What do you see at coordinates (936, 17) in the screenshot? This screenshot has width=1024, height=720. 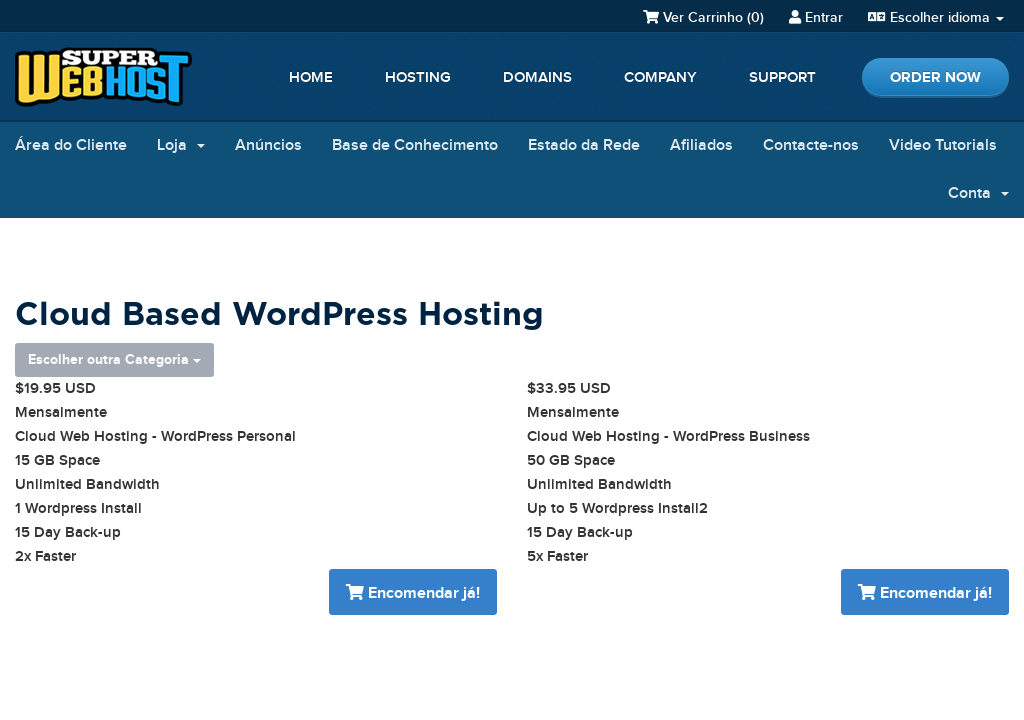 I see `Escolher idioma` at bounding box center [936, 17].